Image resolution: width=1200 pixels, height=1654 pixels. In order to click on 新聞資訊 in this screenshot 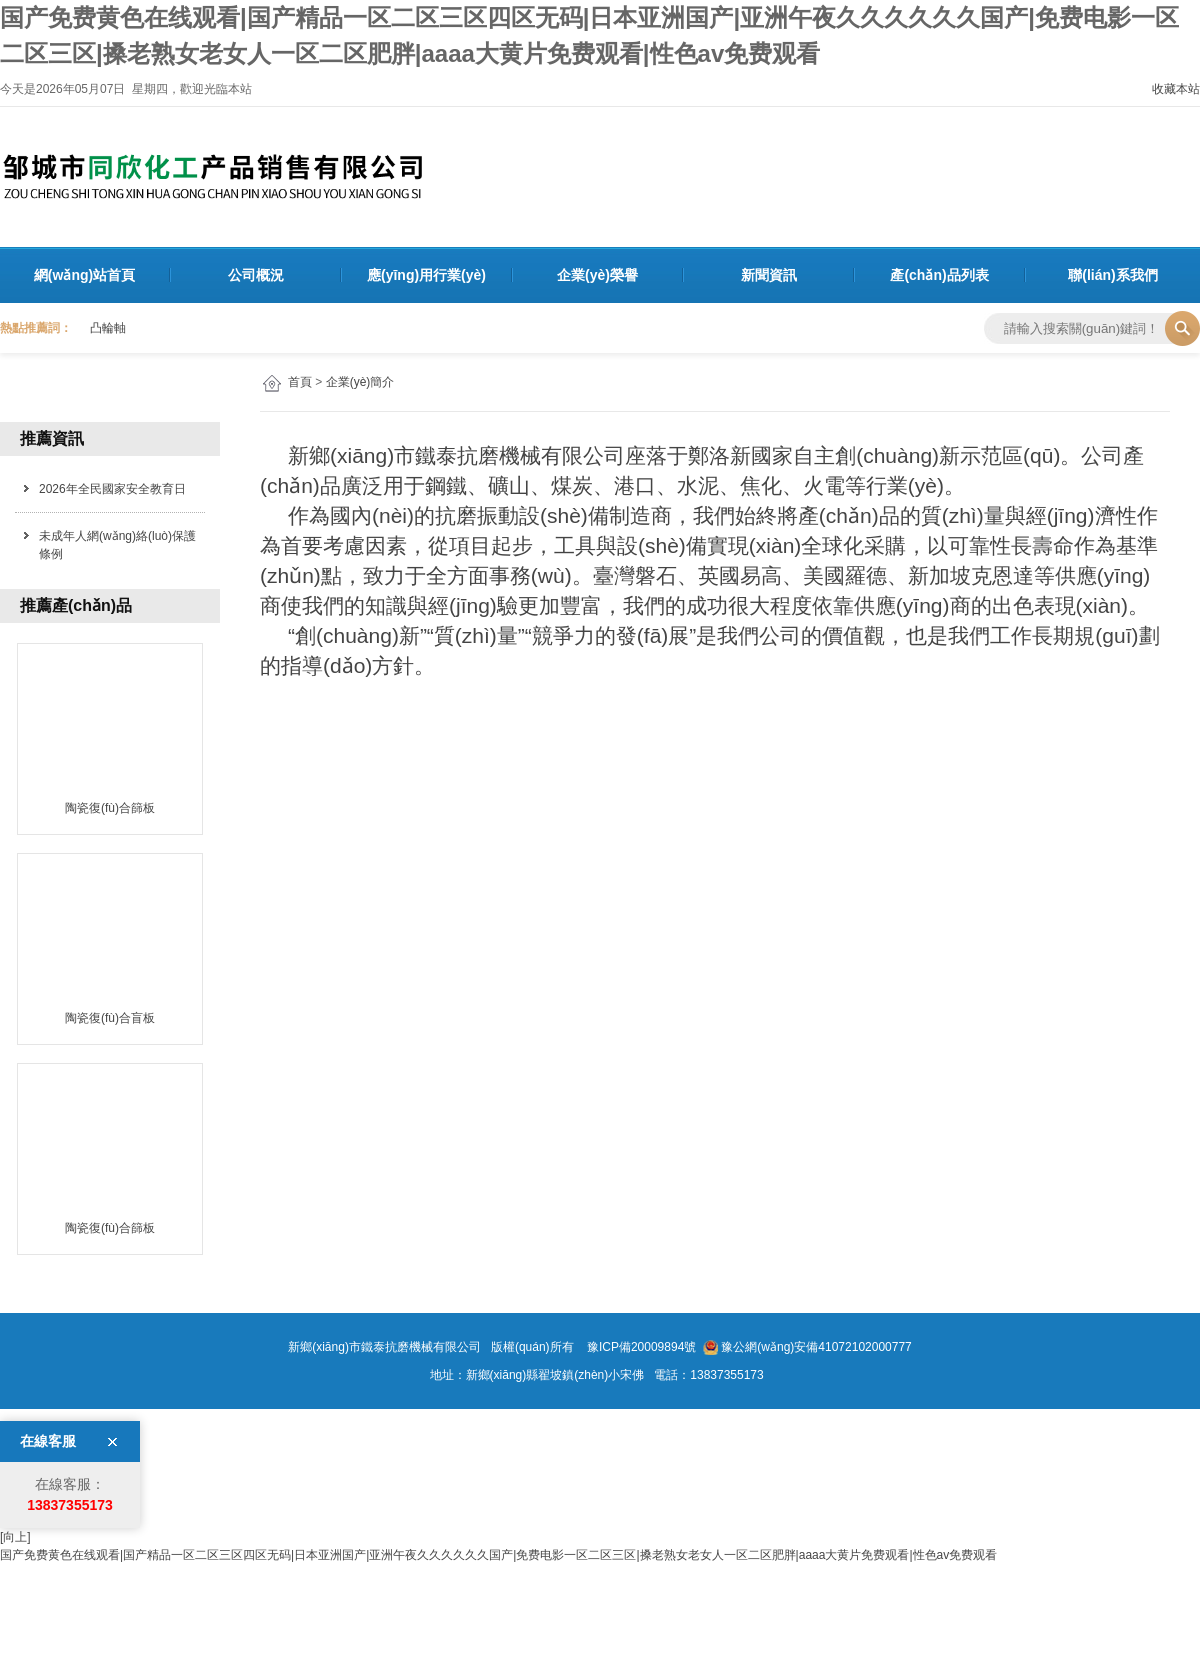, I will do `click(769, 275)`.